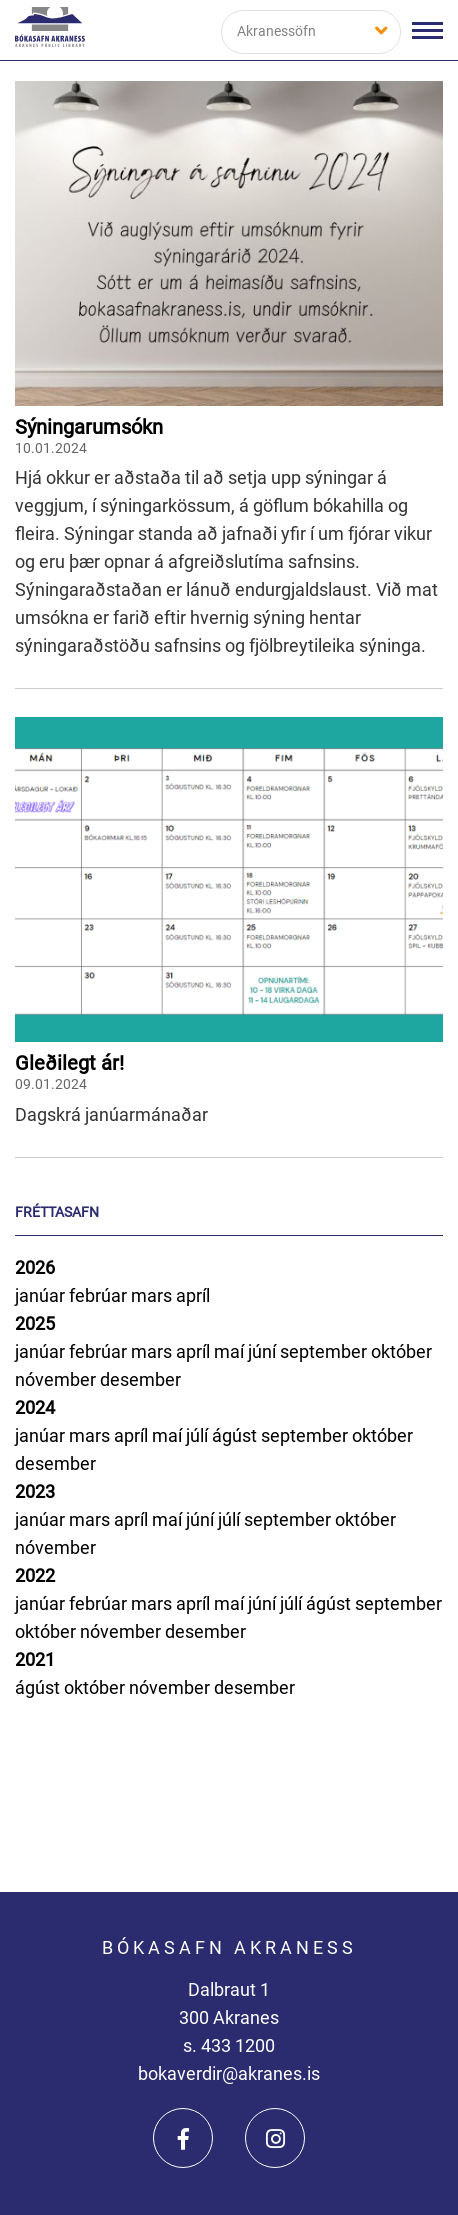 The width and height of the screenshot is (458, 2215). Describe the element at coordinates (401, 1351) in the screenshot. I see `október` at that location.